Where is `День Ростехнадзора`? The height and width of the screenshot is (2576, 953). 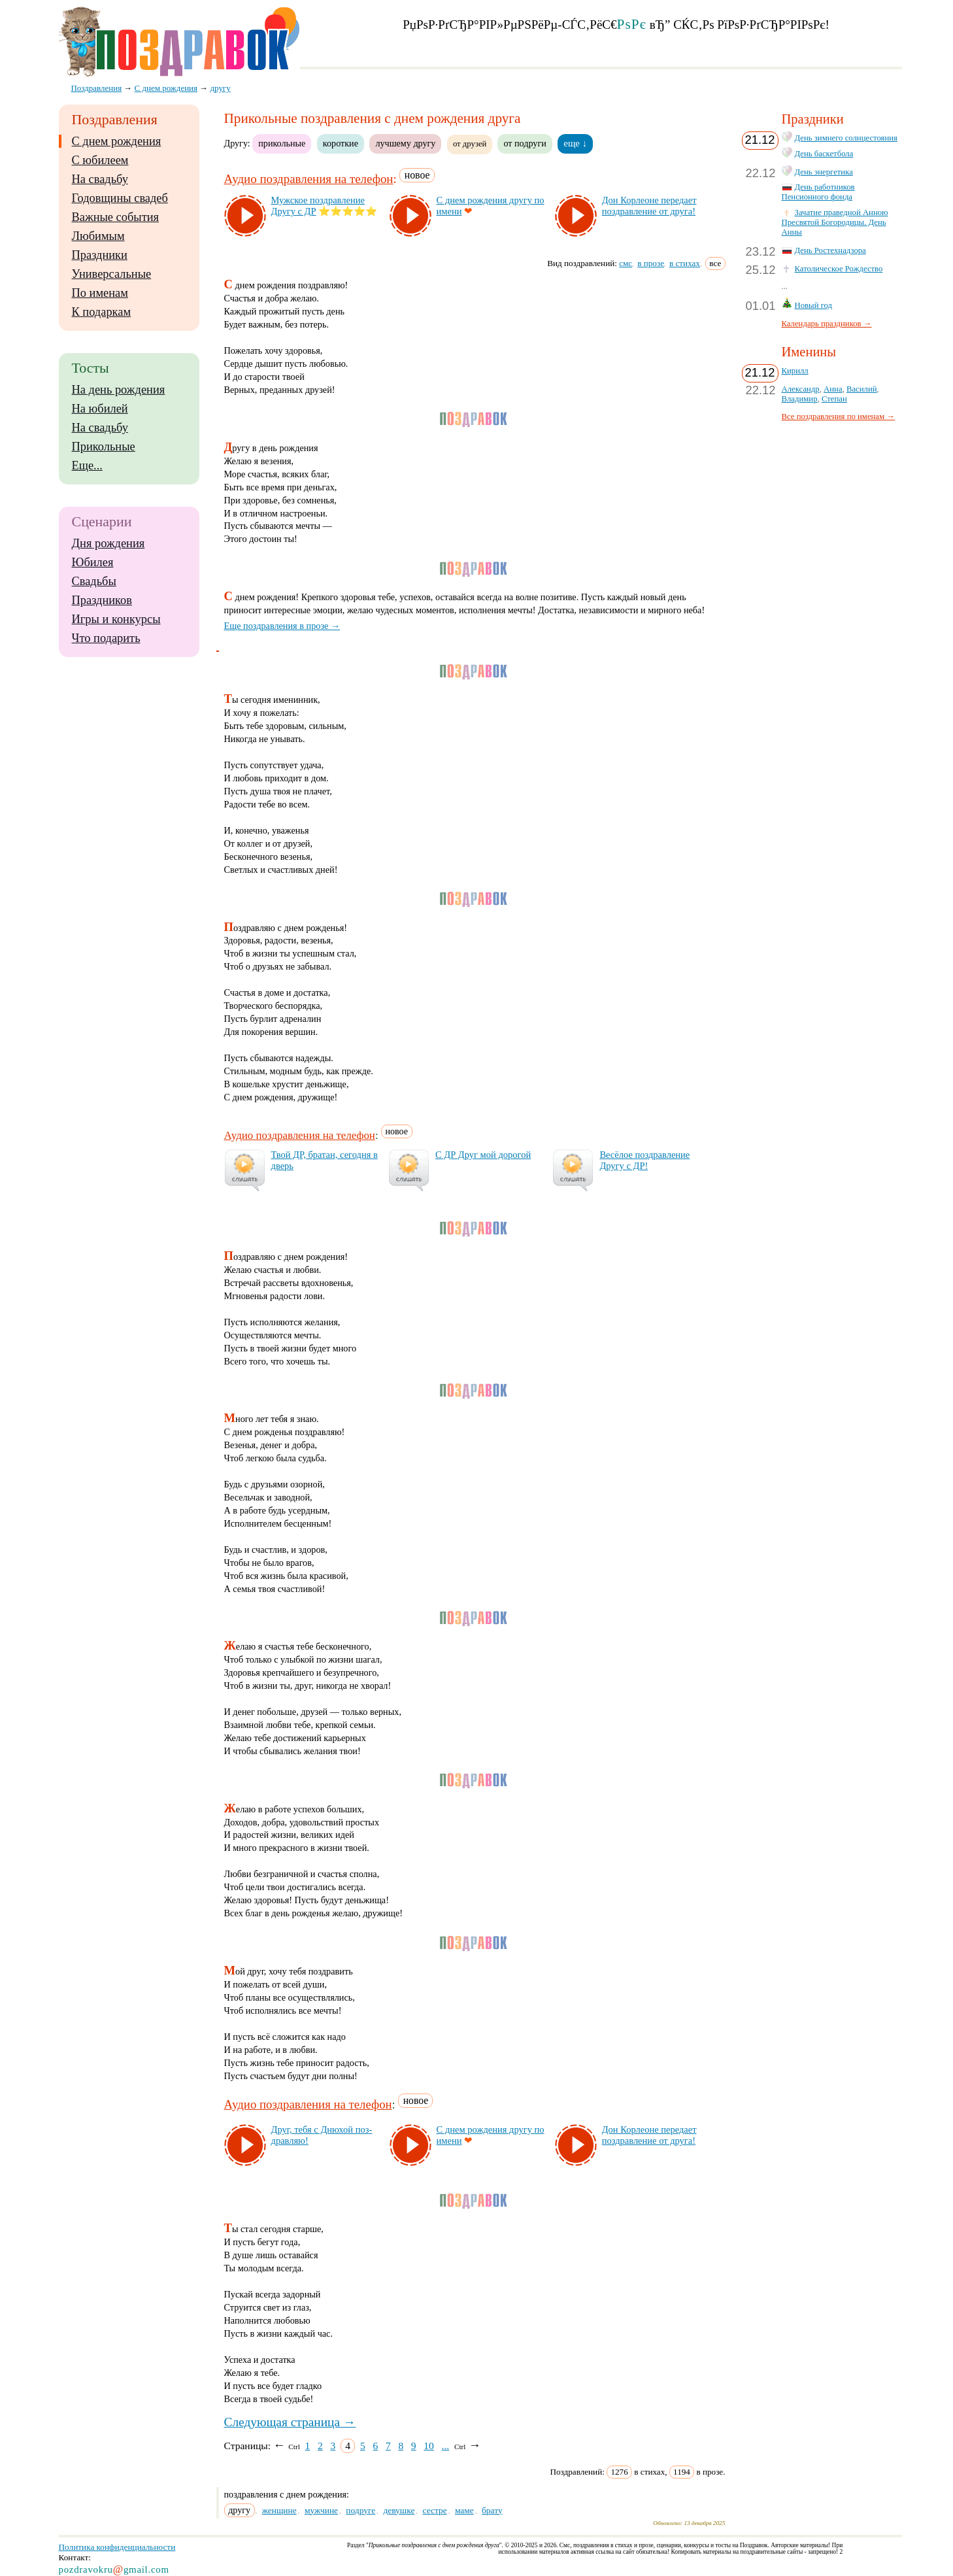
День Ростехнадзора is located at coordinates (830, 250).